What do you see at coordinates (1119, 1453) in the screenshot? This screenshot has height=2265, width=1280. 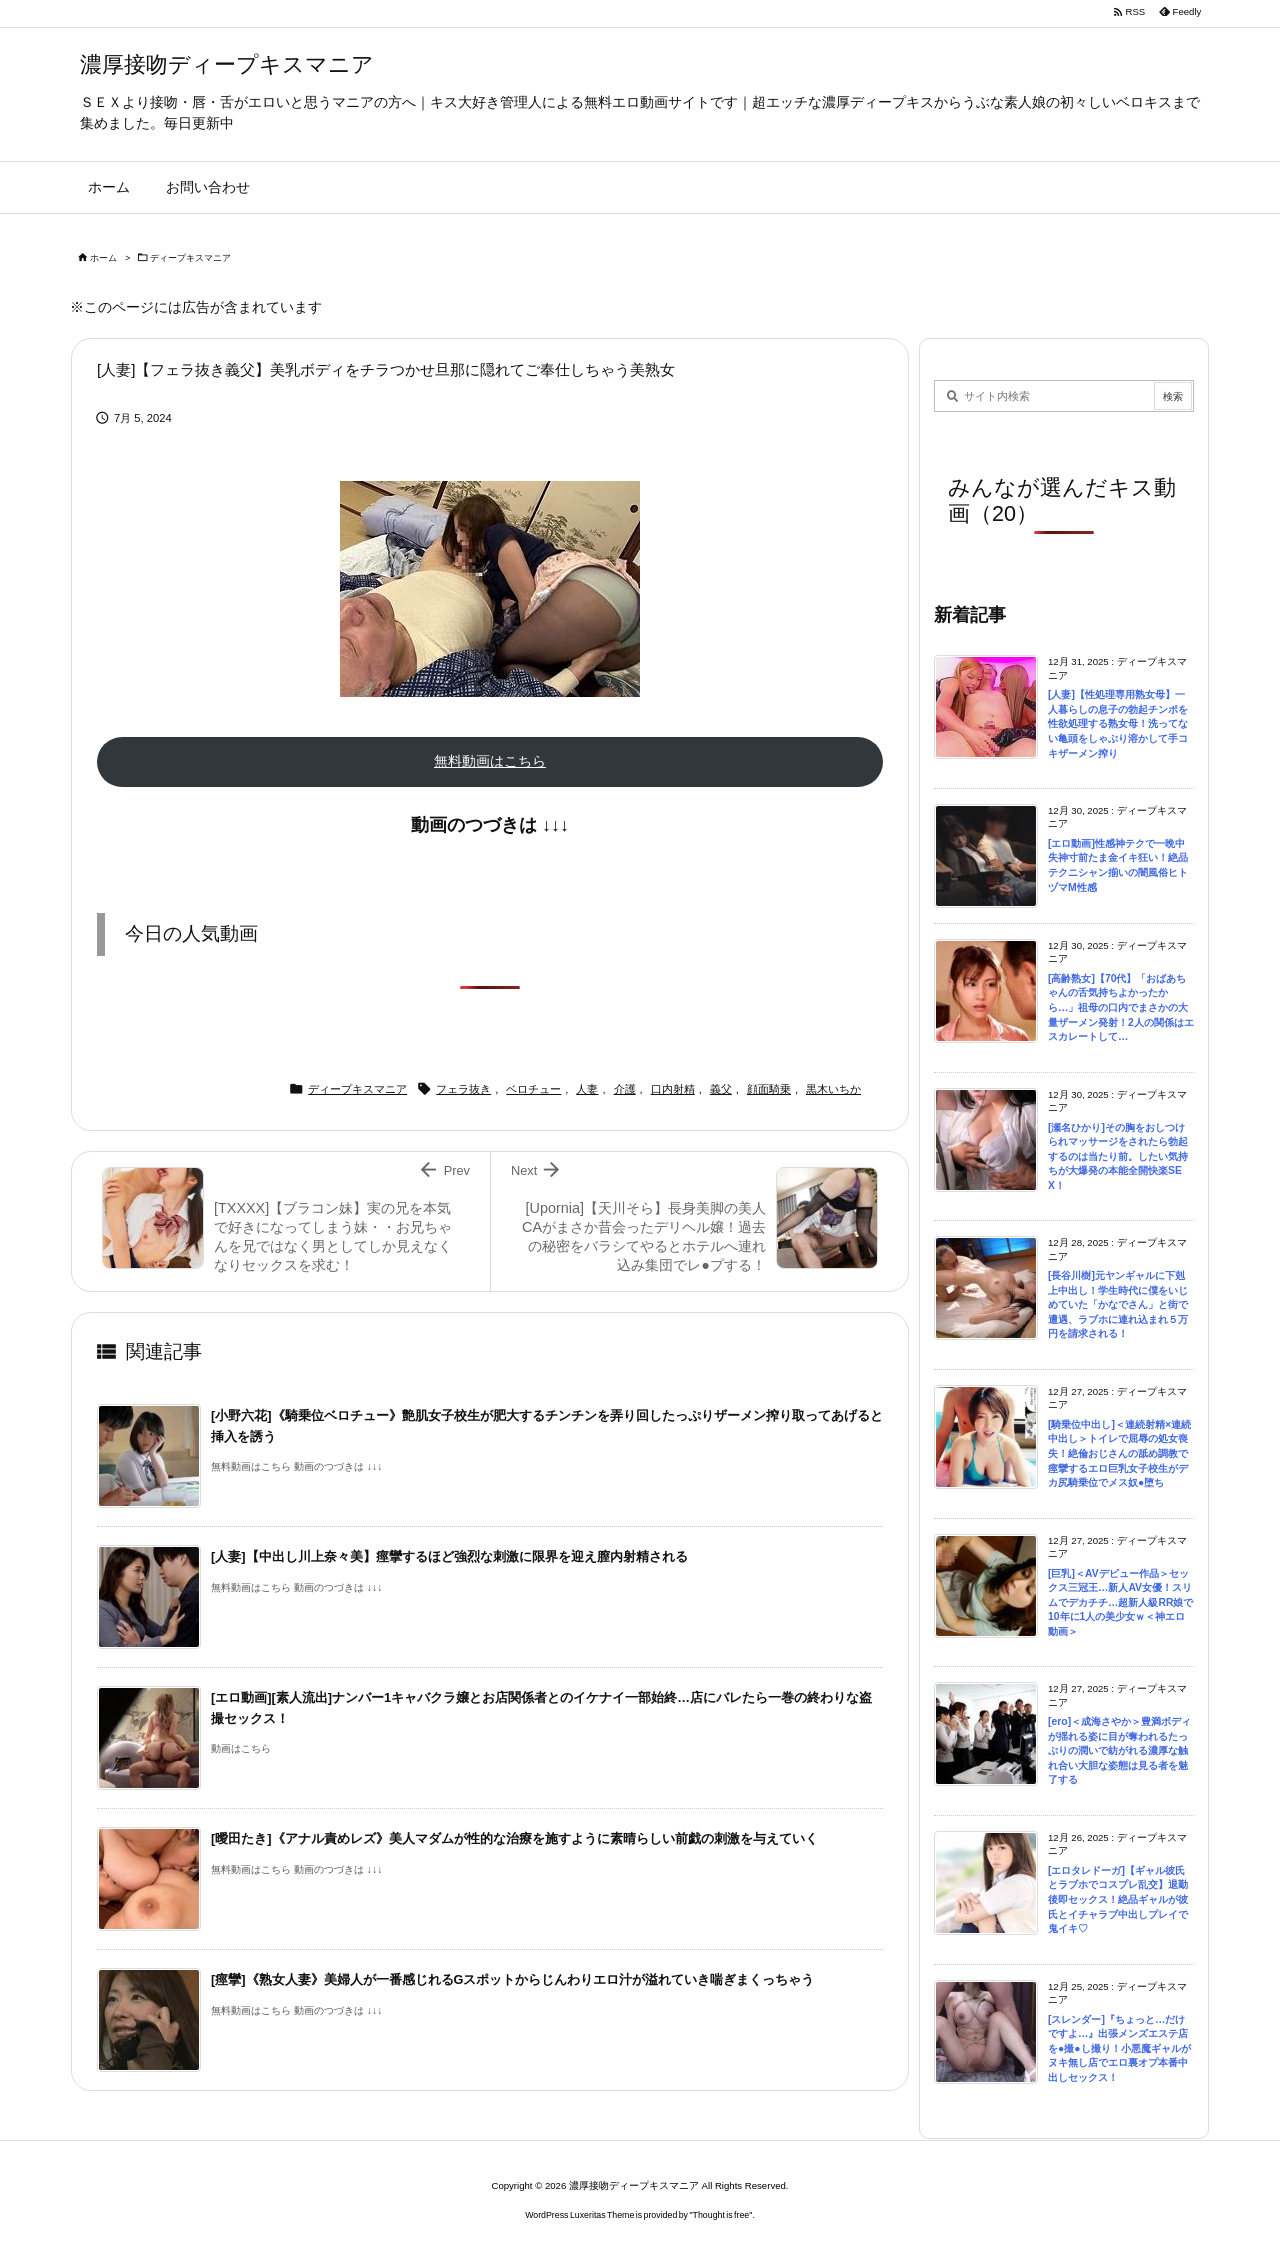 I see `[騎乗位中出し]＜連続射精×連続中出し＞トイレで屈辱の処女喪失！絶倫おじさんの舐め調教で痙攣するエロ巨乳女子校生がデカ尻騎乗位でメス奴●堕ち` at bounding box center [1119, 1453].